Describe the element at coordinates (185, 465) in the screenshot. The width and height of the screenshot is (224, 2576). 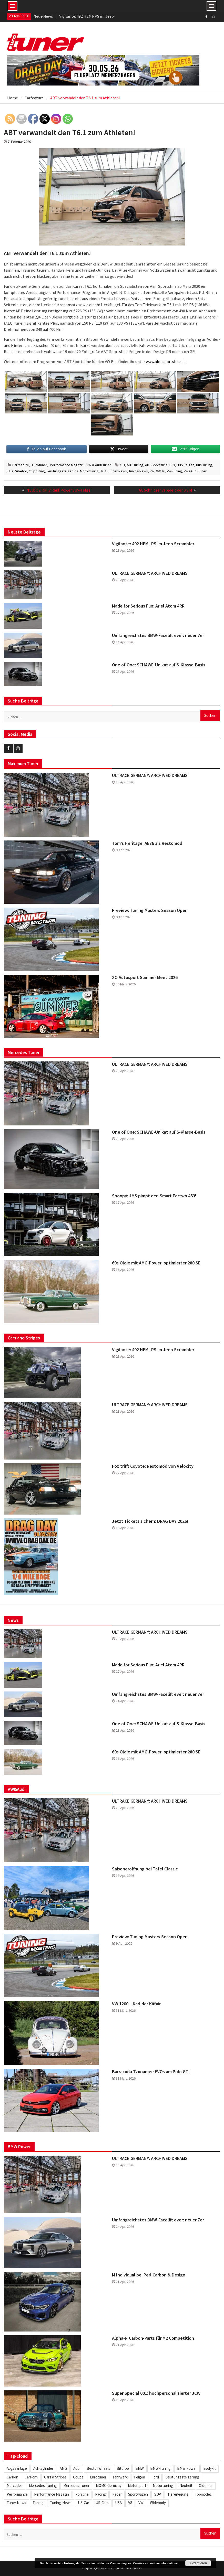
I see `BUS Felgen` at that location.